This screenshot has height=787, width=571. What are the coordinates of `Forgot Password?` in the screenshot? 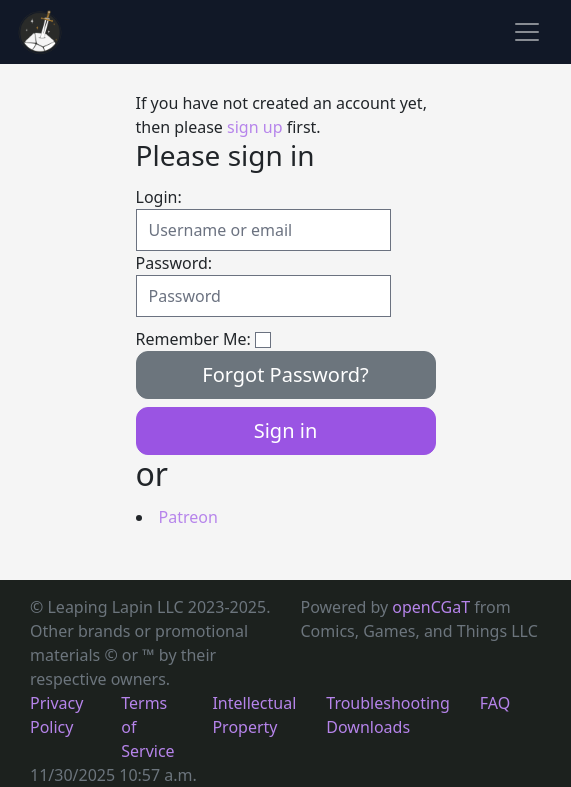 It's located at (285, 374).